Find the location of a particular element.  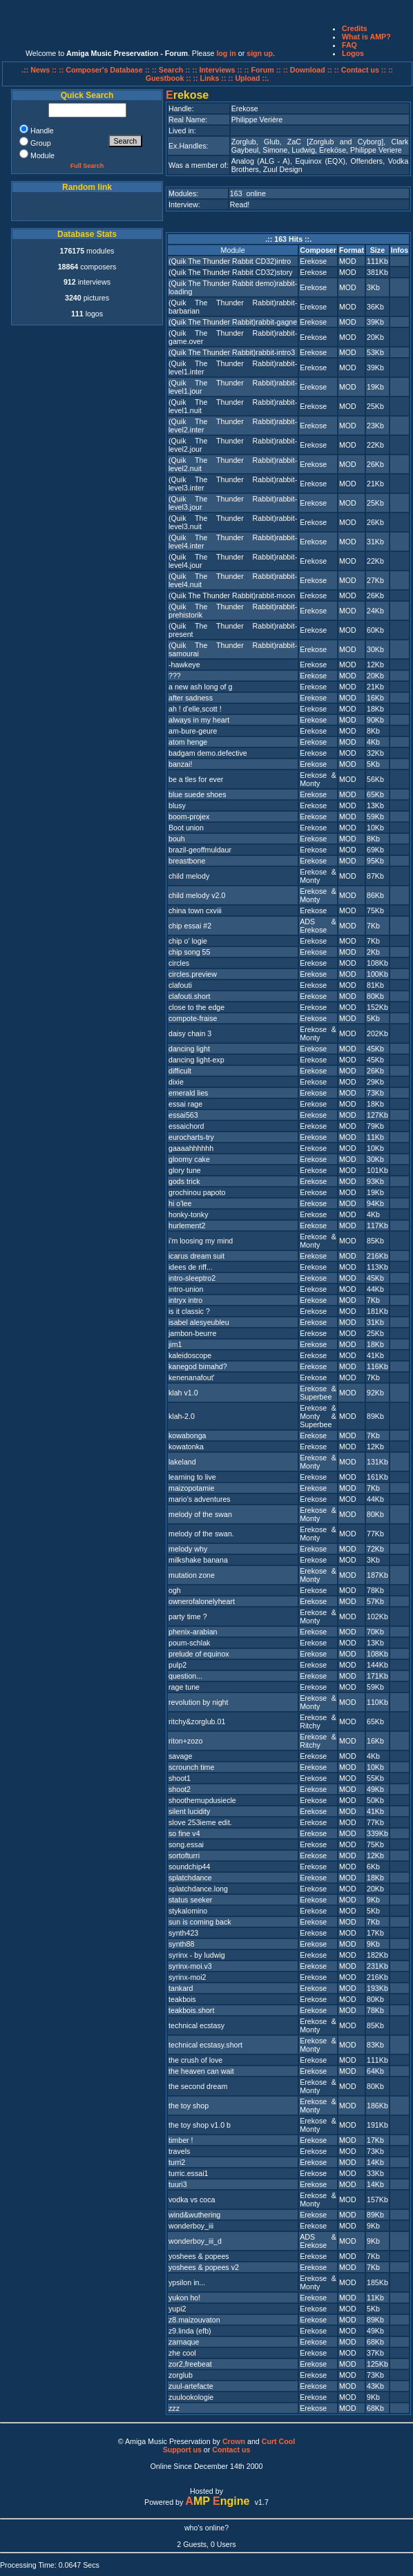

.:: News :: is located at coordinates (40, 70).